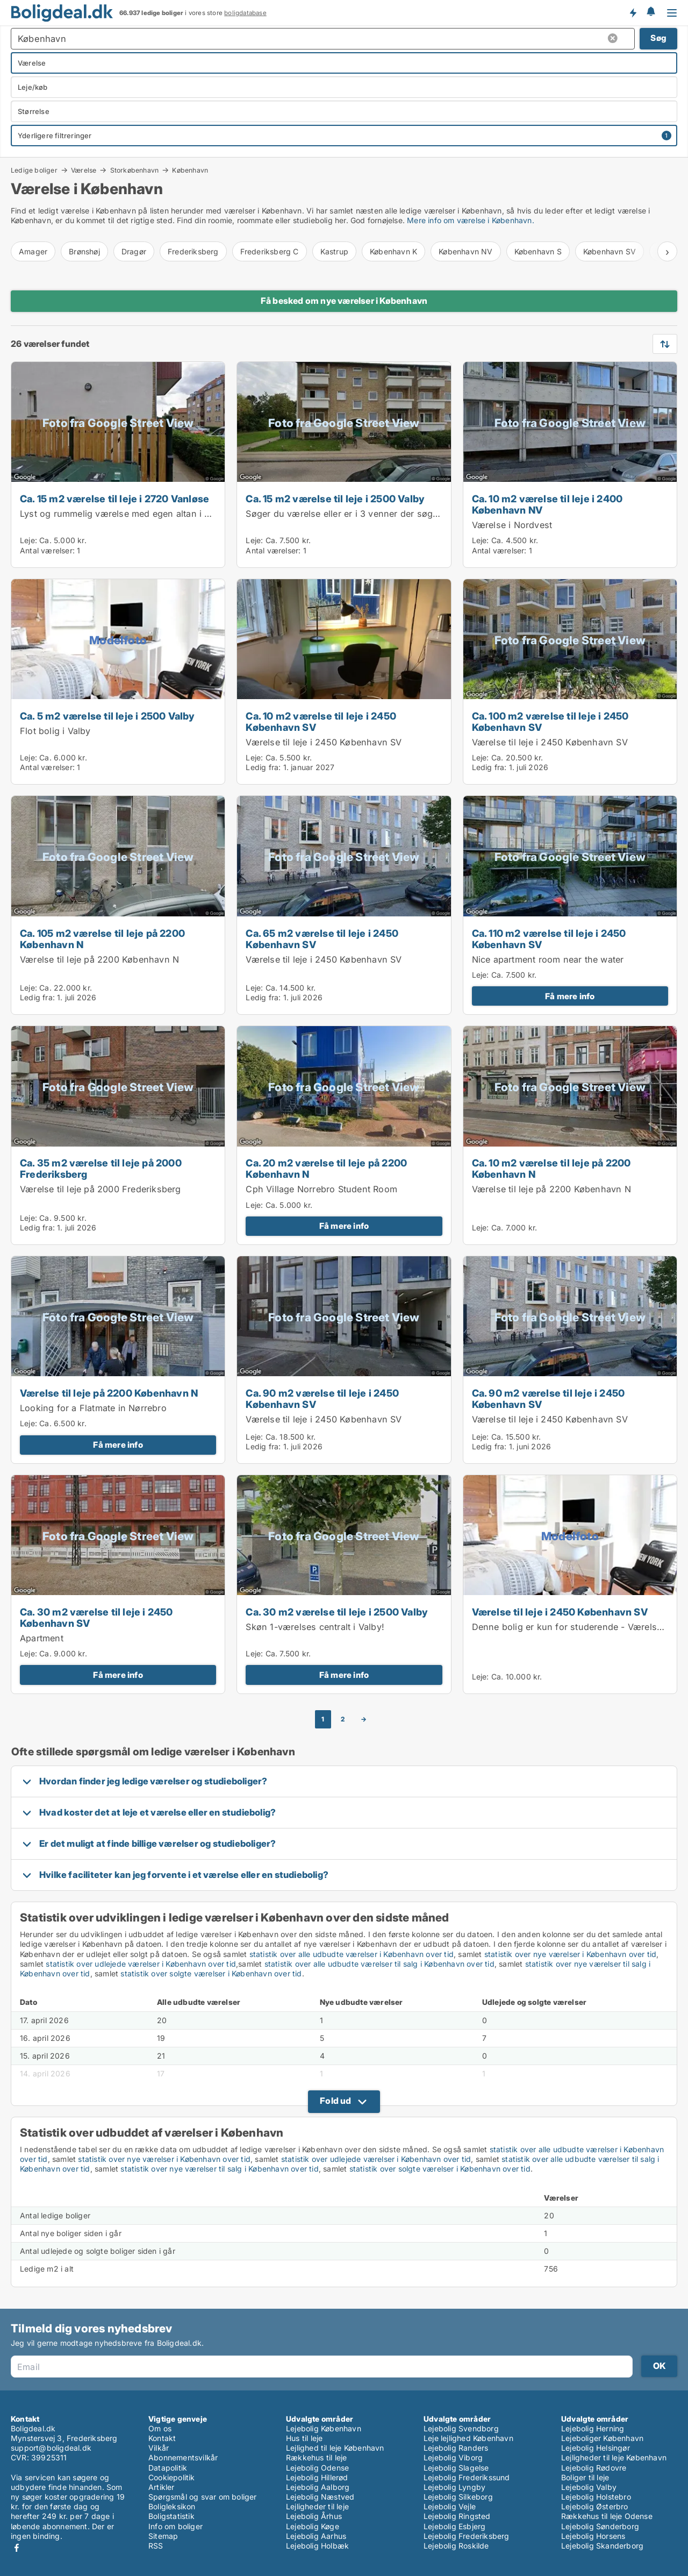 The width and height of the screenshot is (688, 2576). I want to click on Lejebolig Svendborg, so click(461, 2428).